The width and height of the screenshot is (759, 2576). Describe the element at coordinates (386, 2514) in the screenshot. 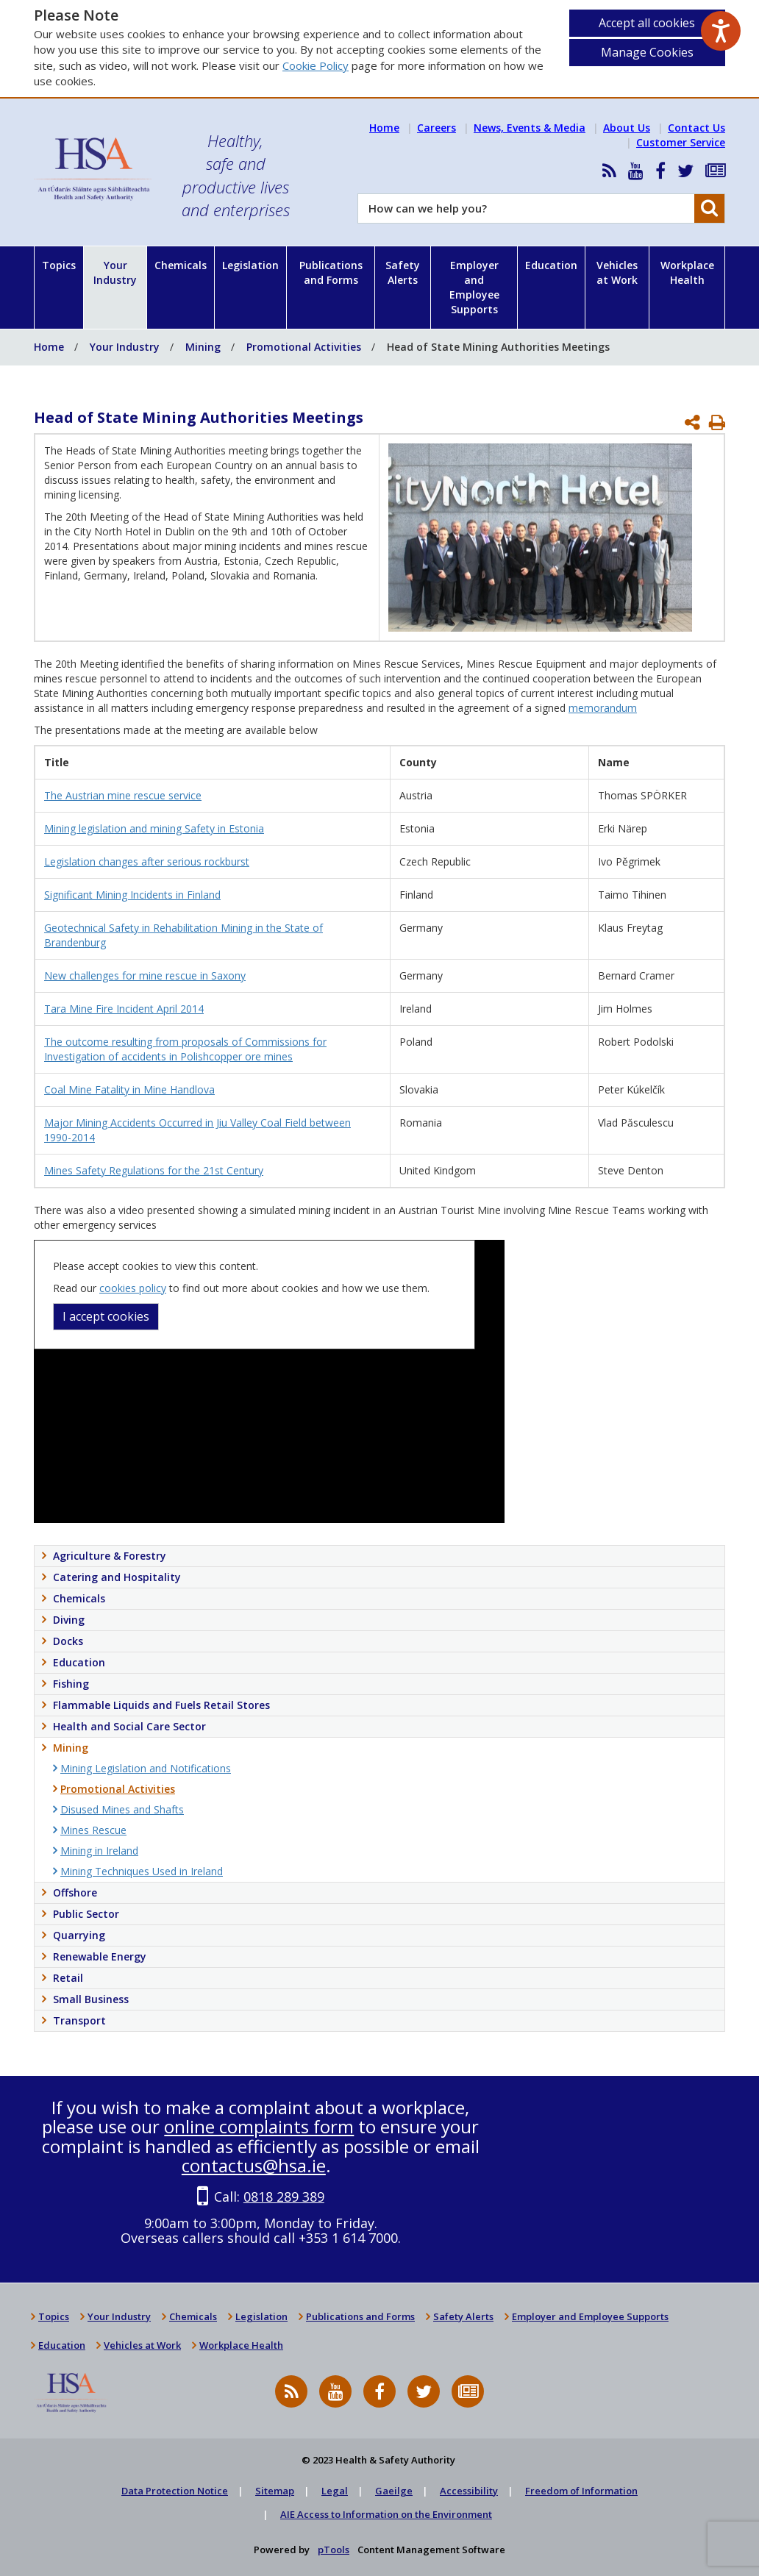

I see `AIE Access to Information on the Environment` at that location.